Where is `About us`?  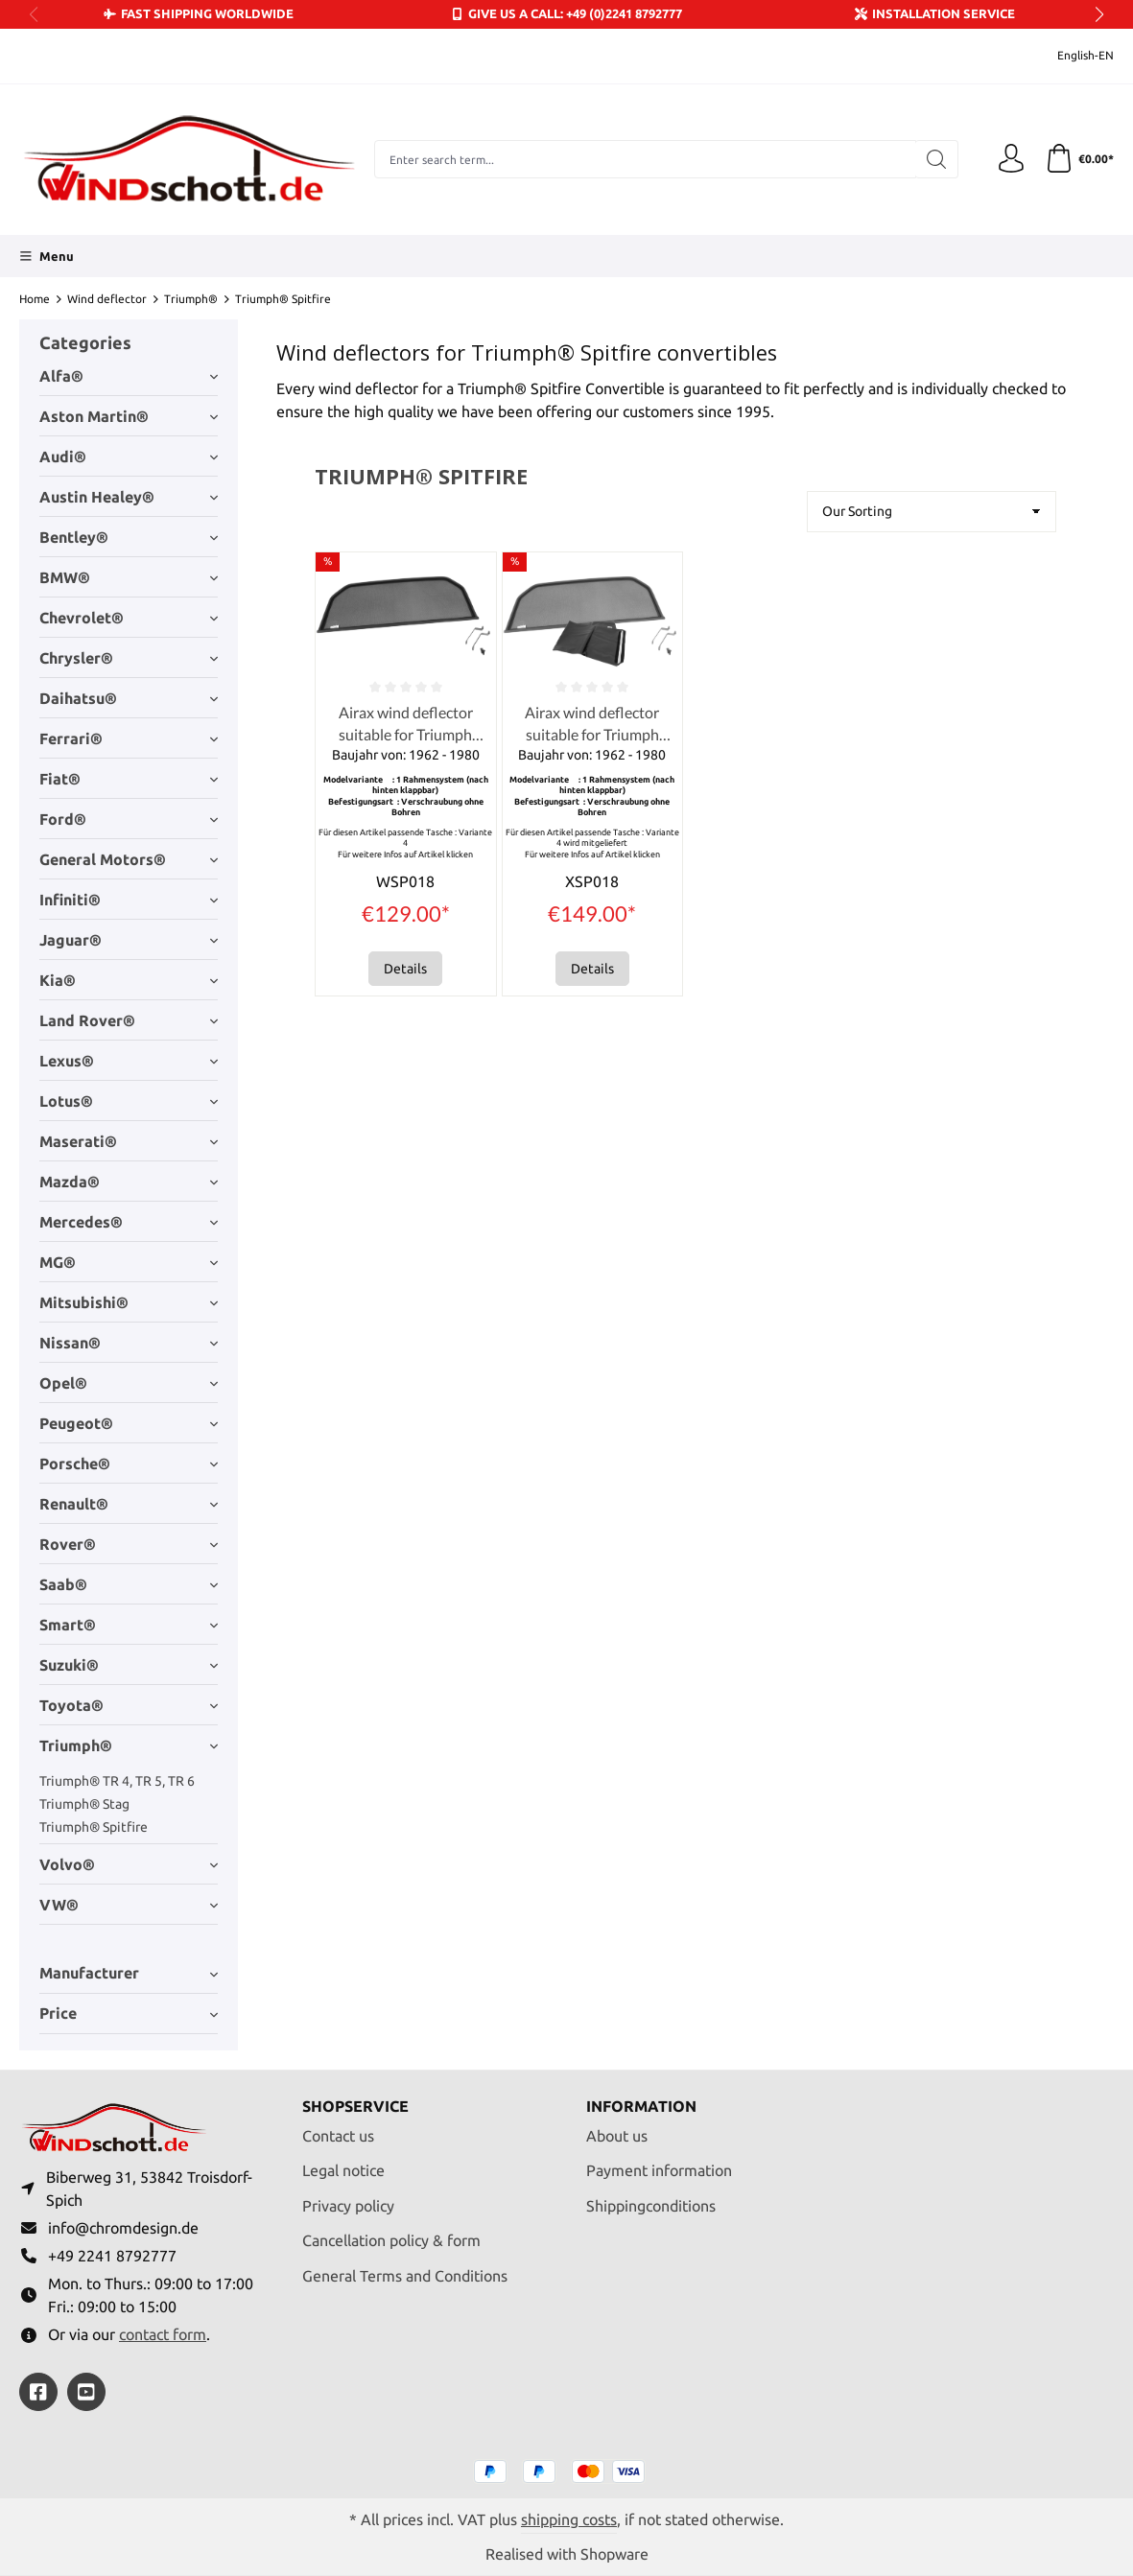
About us is located at coordinates (617, 2135).